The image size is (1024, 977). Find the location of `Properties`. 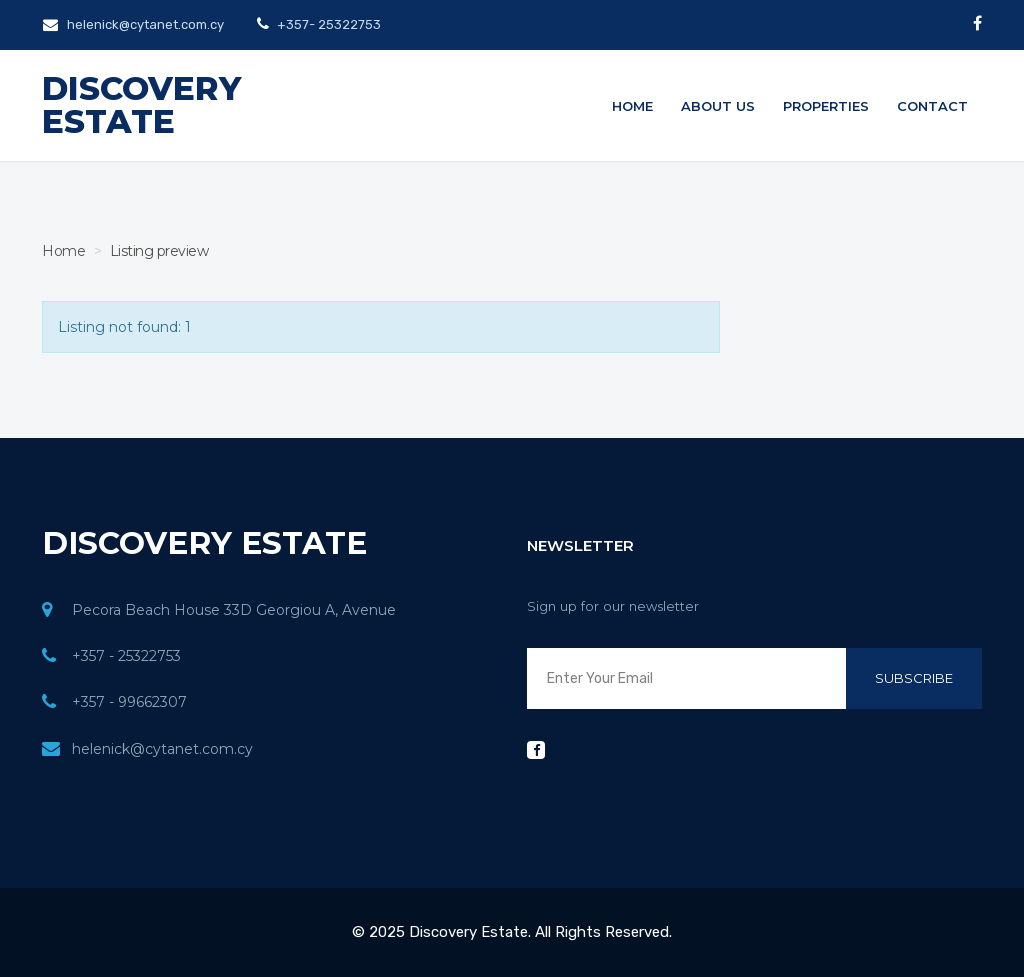

Properties is located at coordinates (826, 106).